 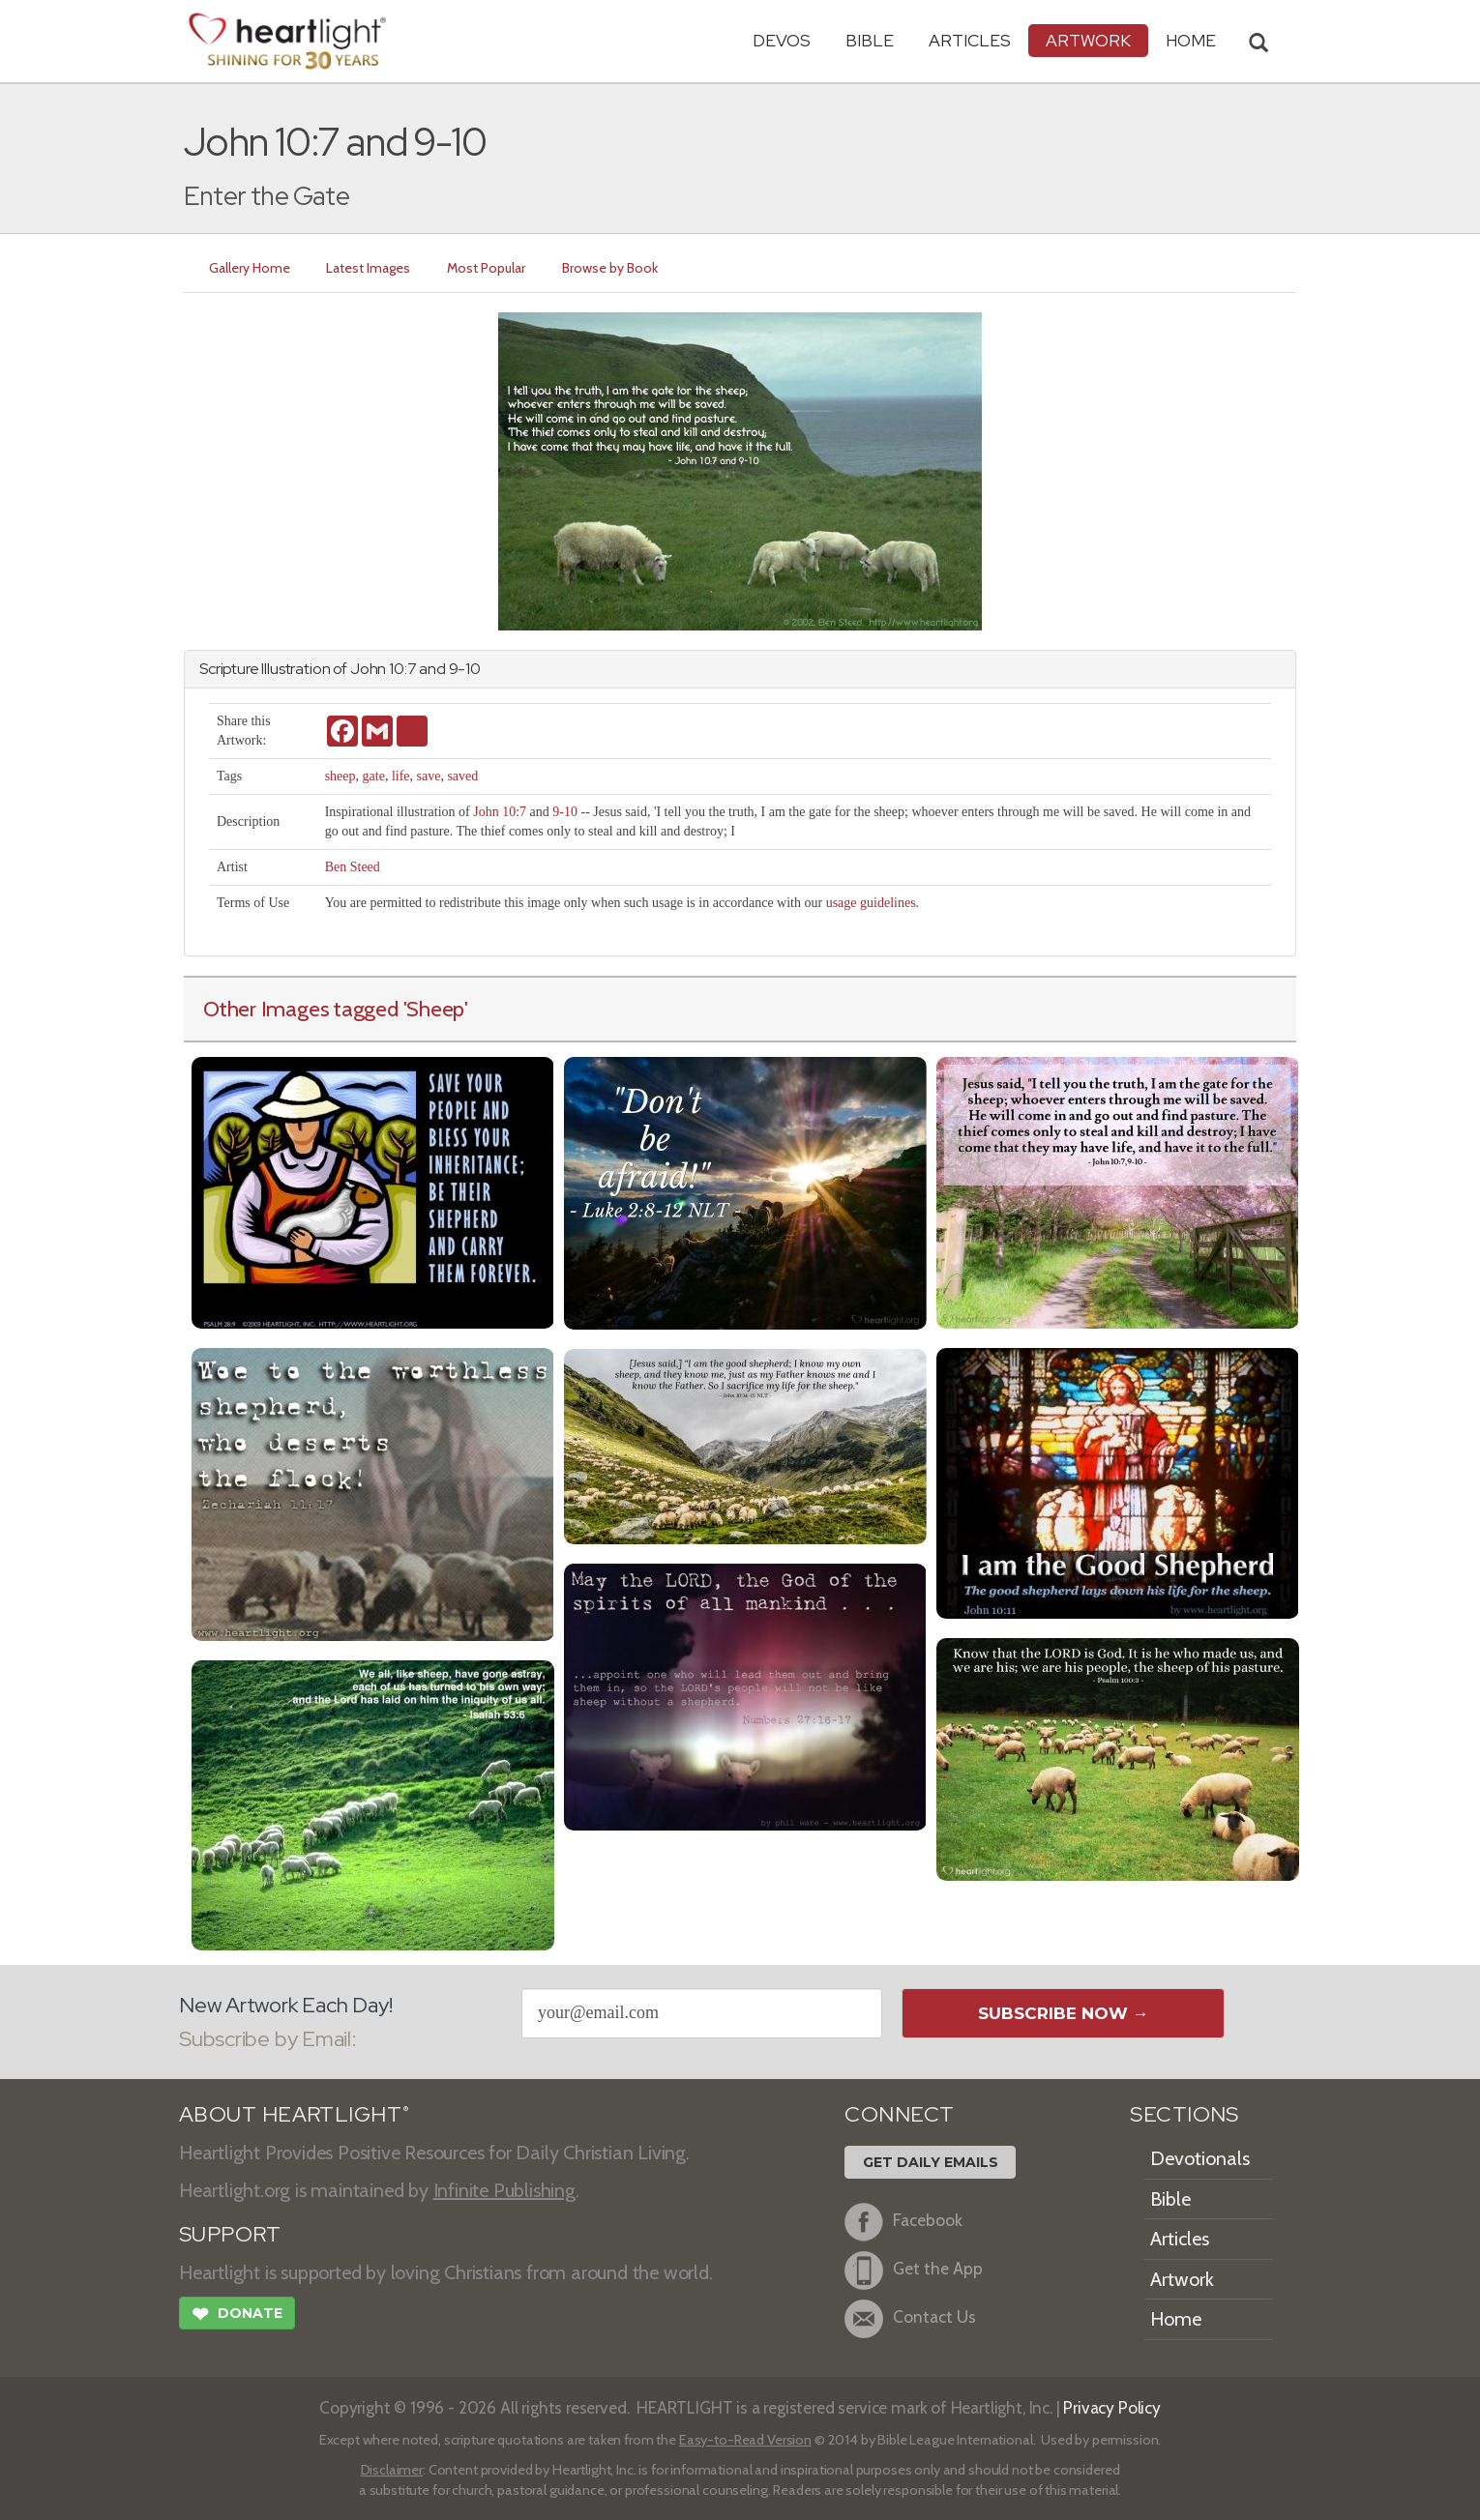 I want to click on Ben Steed, so click(x=352, y=867).